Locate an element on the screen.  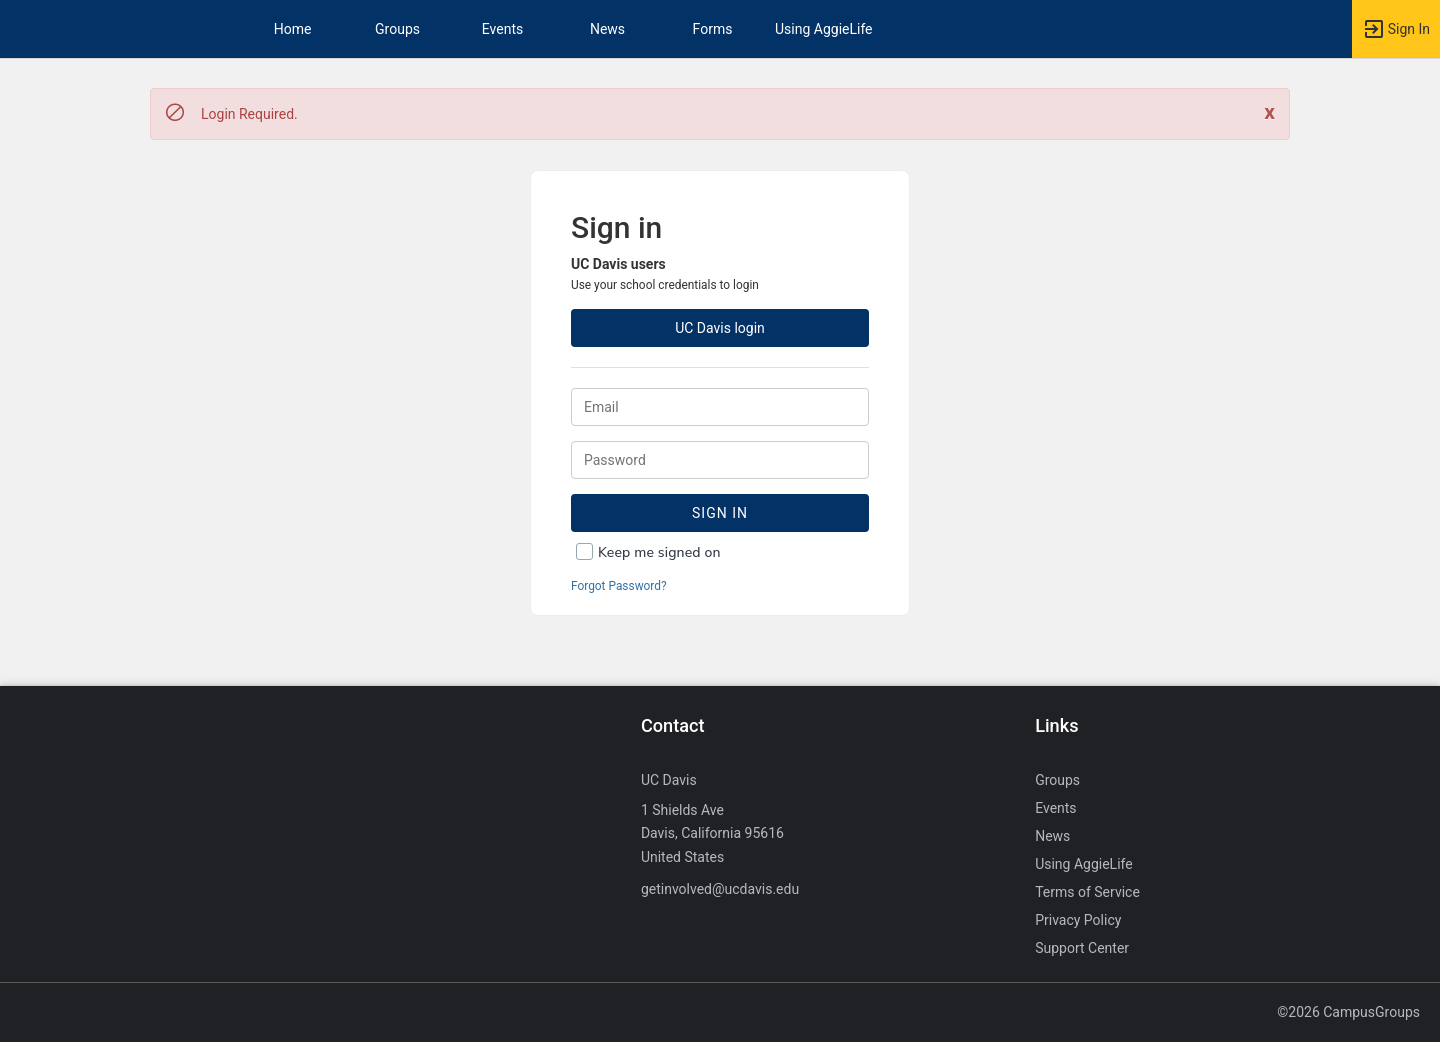
Groups is located at coordinates (397, 29).